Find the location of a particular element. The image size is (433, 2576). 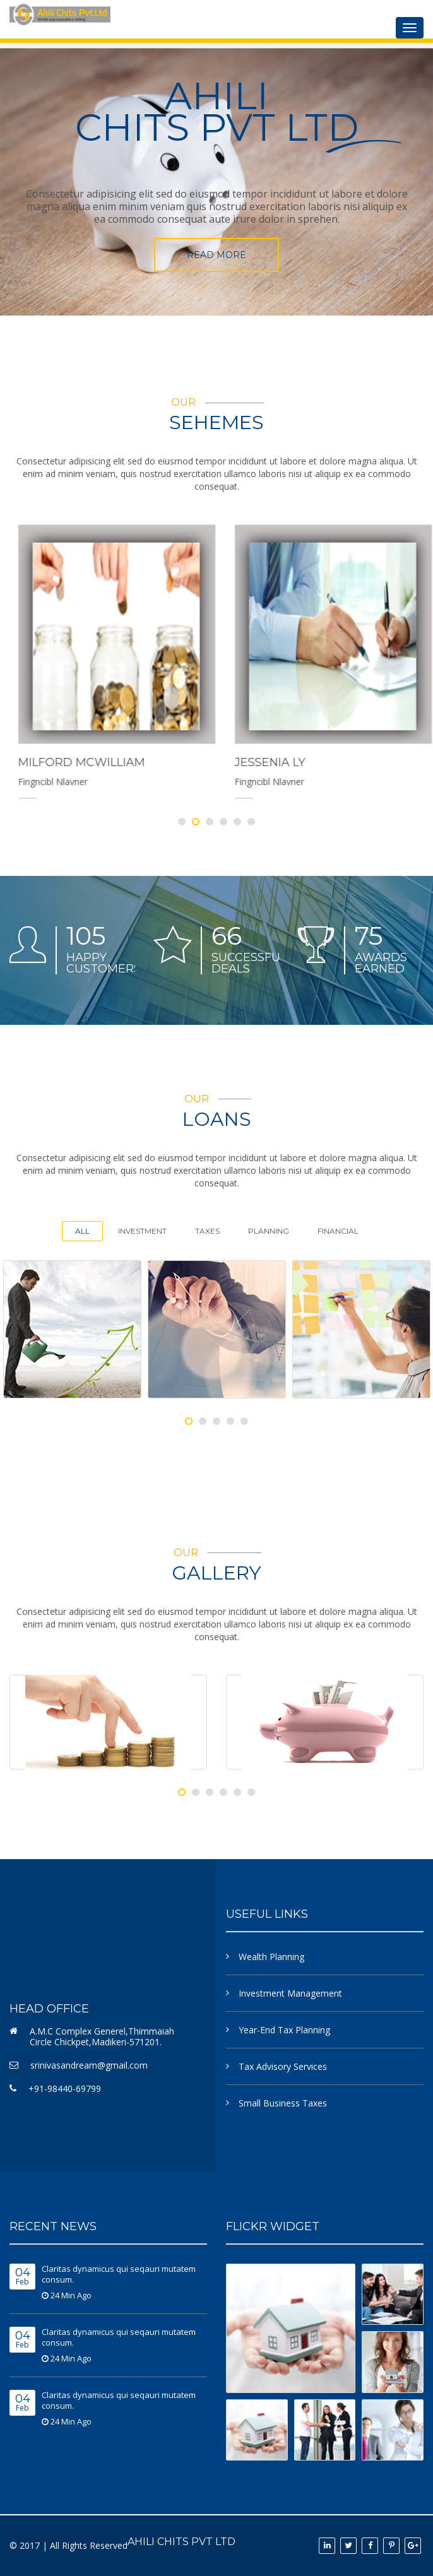

Fingncibl Nlavner is located at coordinates (202, 782).